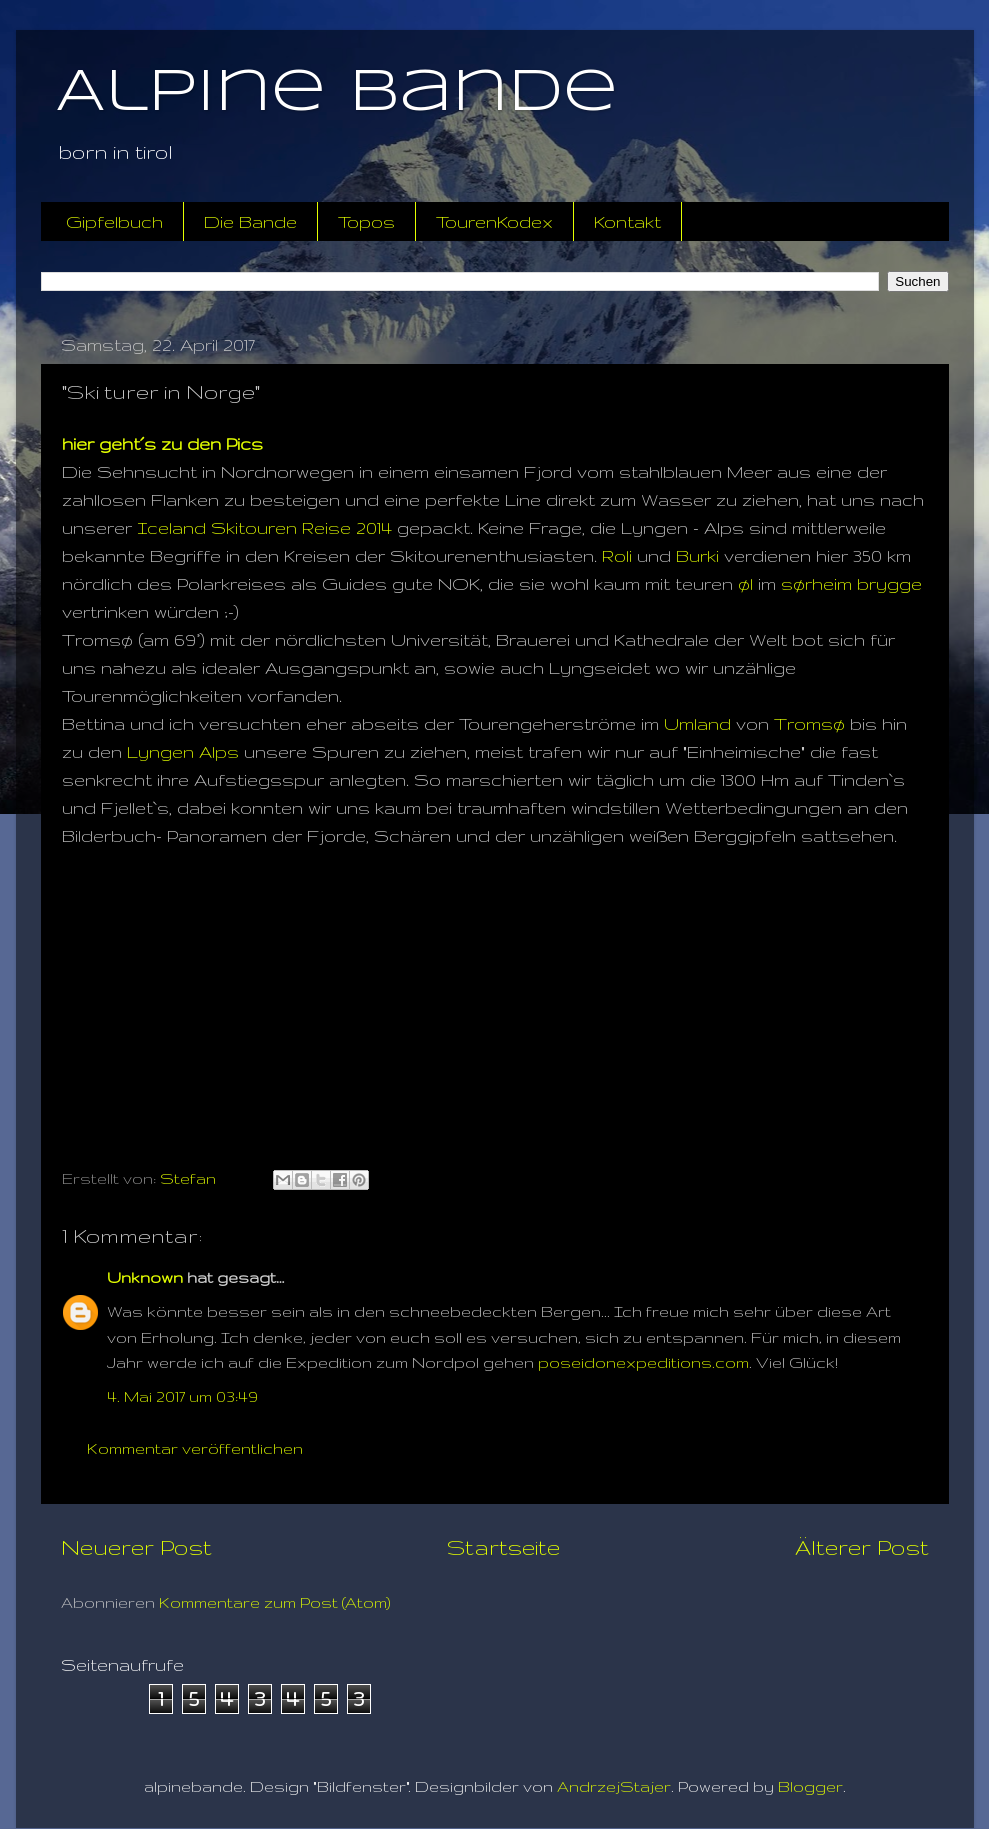  Describe the element at coordinates (862, 1547) in the screenshot. I see `Älterer Post` at that location.